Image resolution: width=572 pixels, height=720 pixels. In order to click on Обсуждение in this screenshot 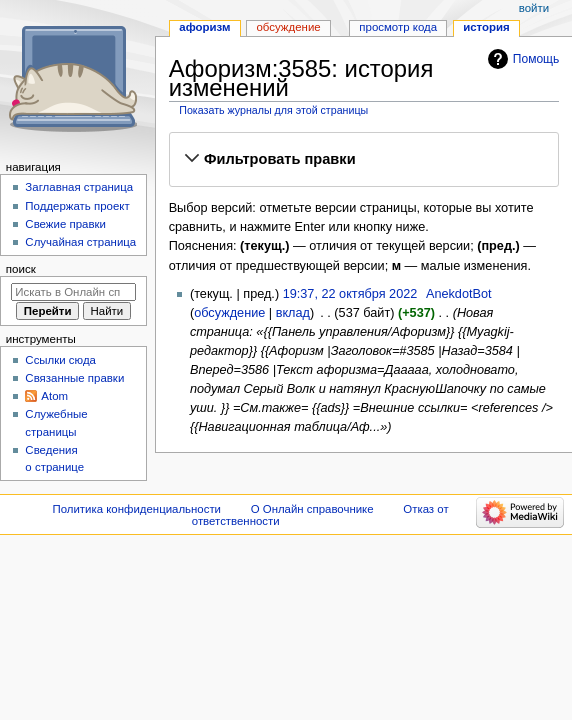, I will do `click(288, 27)`.